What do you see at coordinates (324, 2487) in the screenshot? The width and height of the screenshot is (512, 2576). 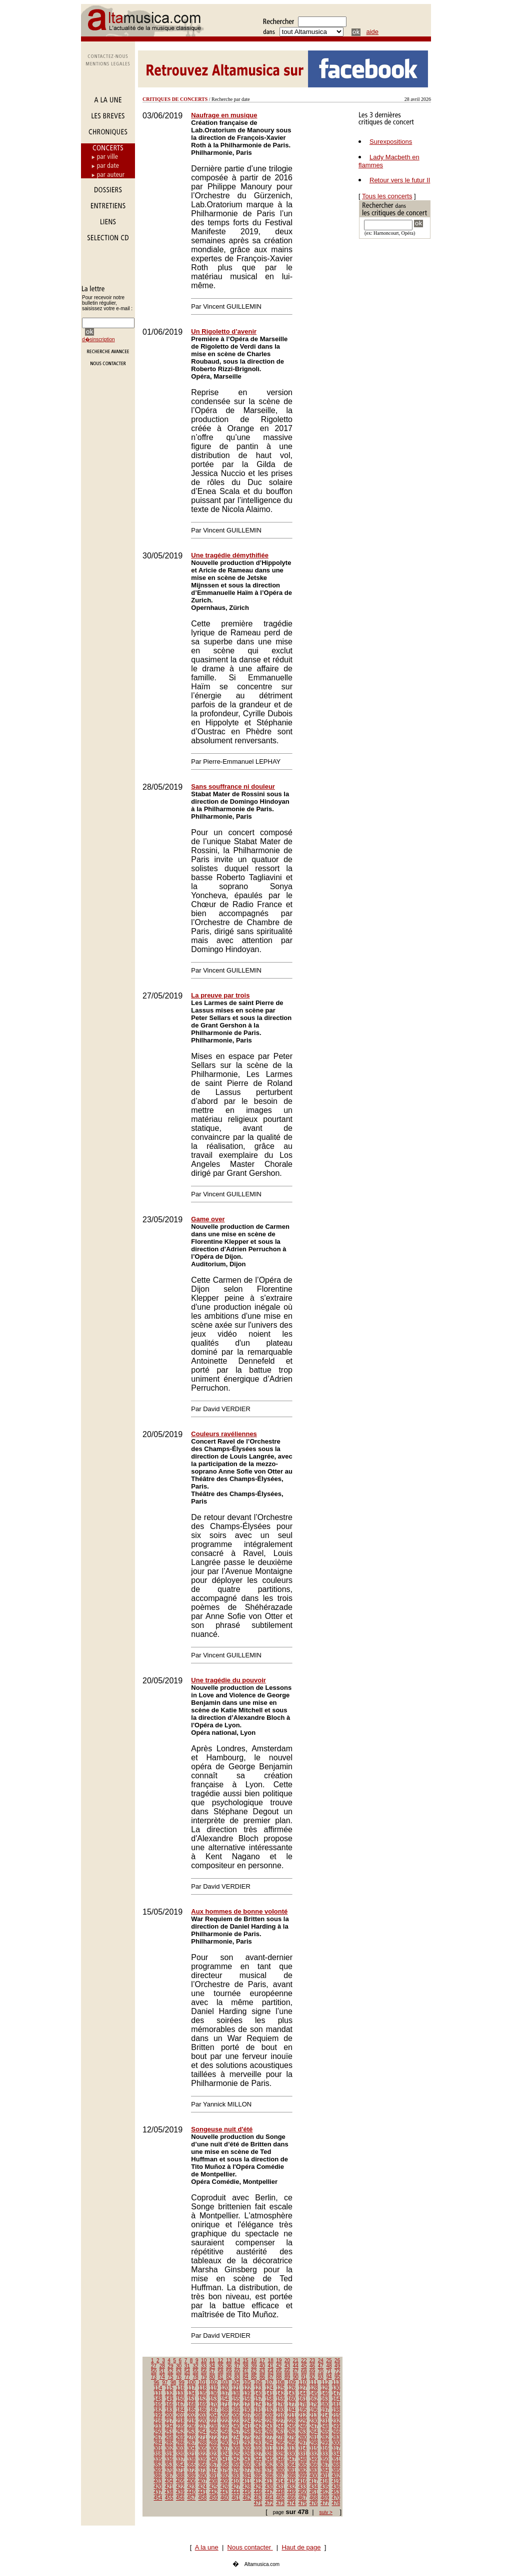 I see `435` at bounding box center [324, 2487].